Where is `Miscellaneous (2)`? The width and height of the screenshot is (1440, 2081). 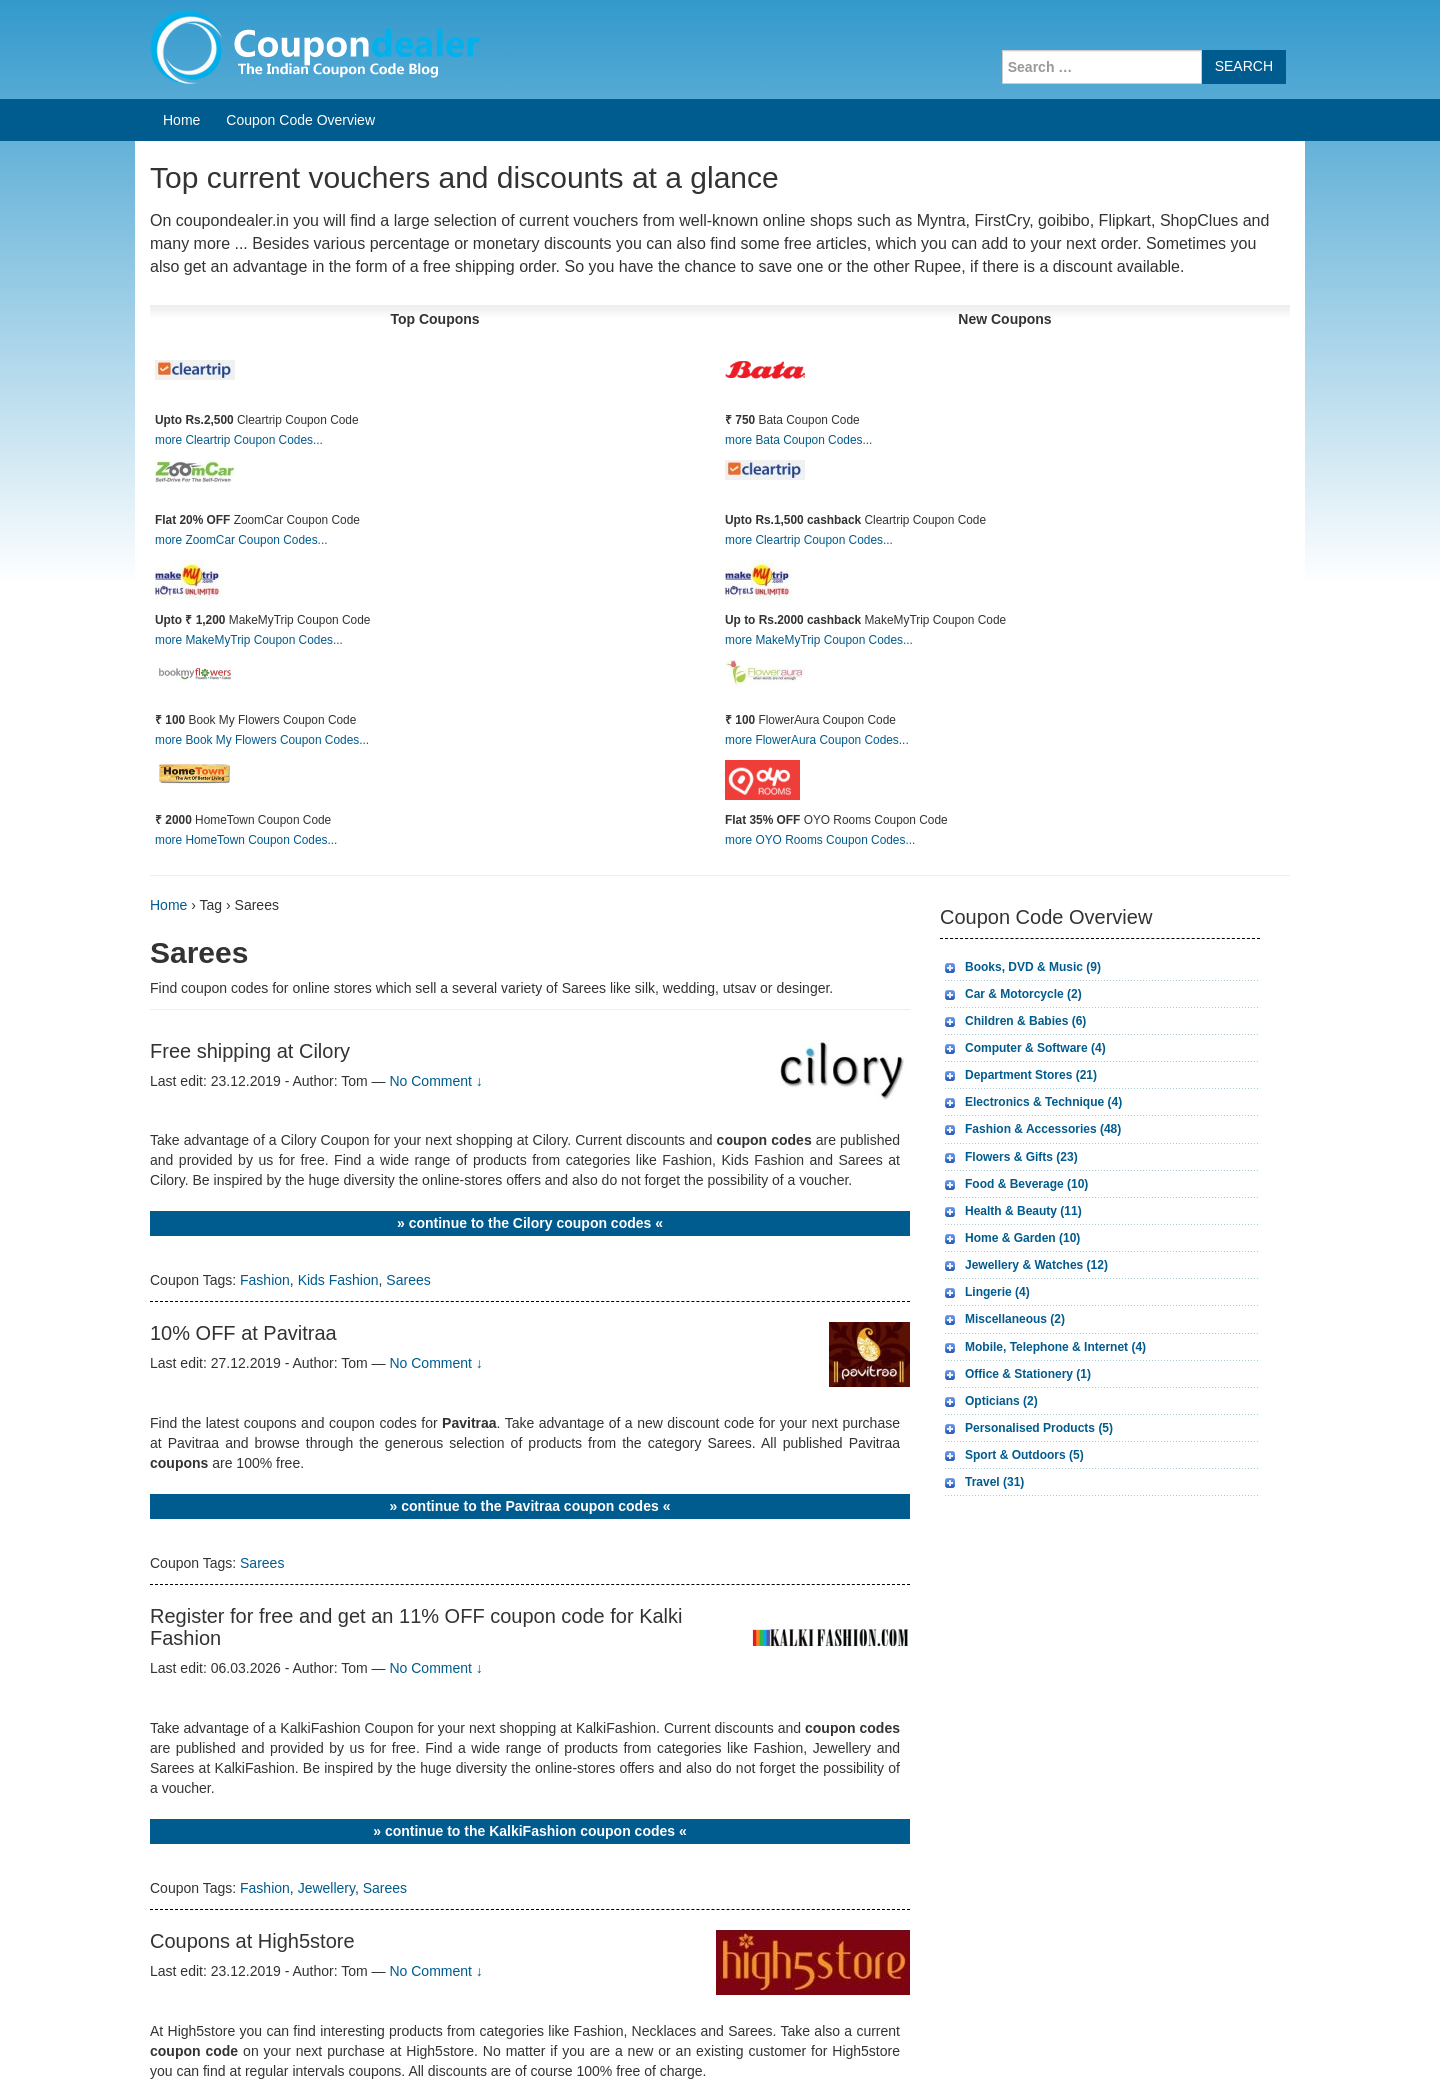 Miscellaneous (2) is located at coordinates (1015, 1319).